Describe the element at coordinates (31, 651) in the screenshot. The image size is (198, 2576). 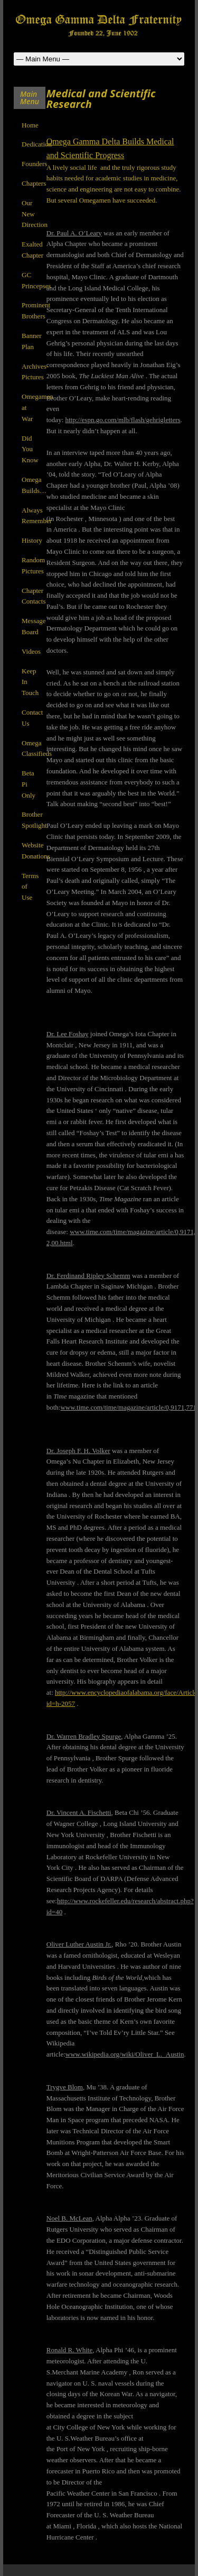
I see `Videos` at that location.